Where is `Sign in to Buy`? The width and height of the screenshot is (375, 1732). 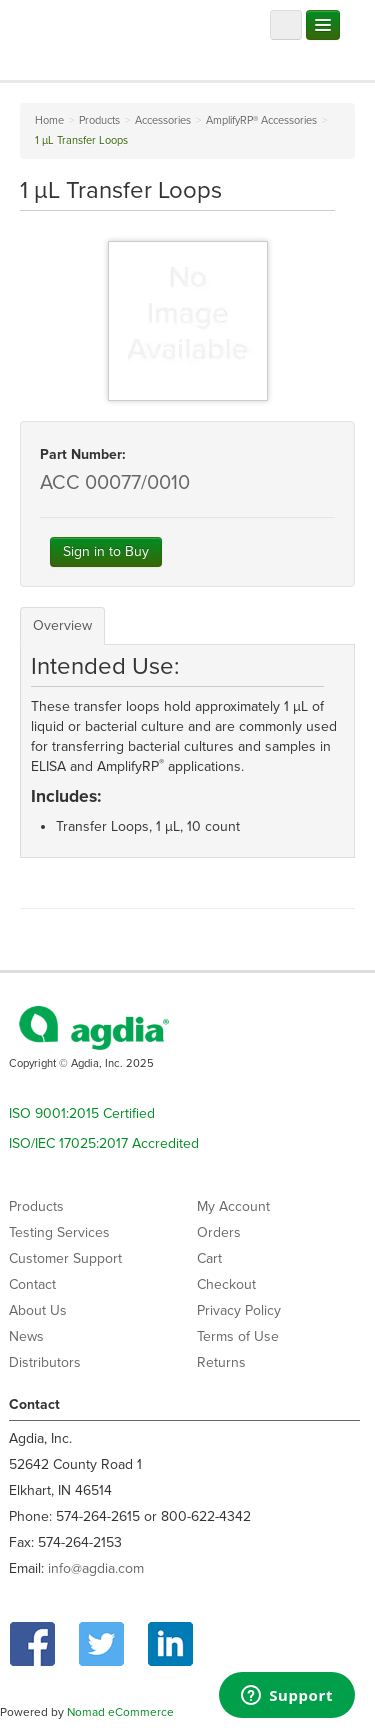 Sign in to Buy is located at coordinates (106, 551).